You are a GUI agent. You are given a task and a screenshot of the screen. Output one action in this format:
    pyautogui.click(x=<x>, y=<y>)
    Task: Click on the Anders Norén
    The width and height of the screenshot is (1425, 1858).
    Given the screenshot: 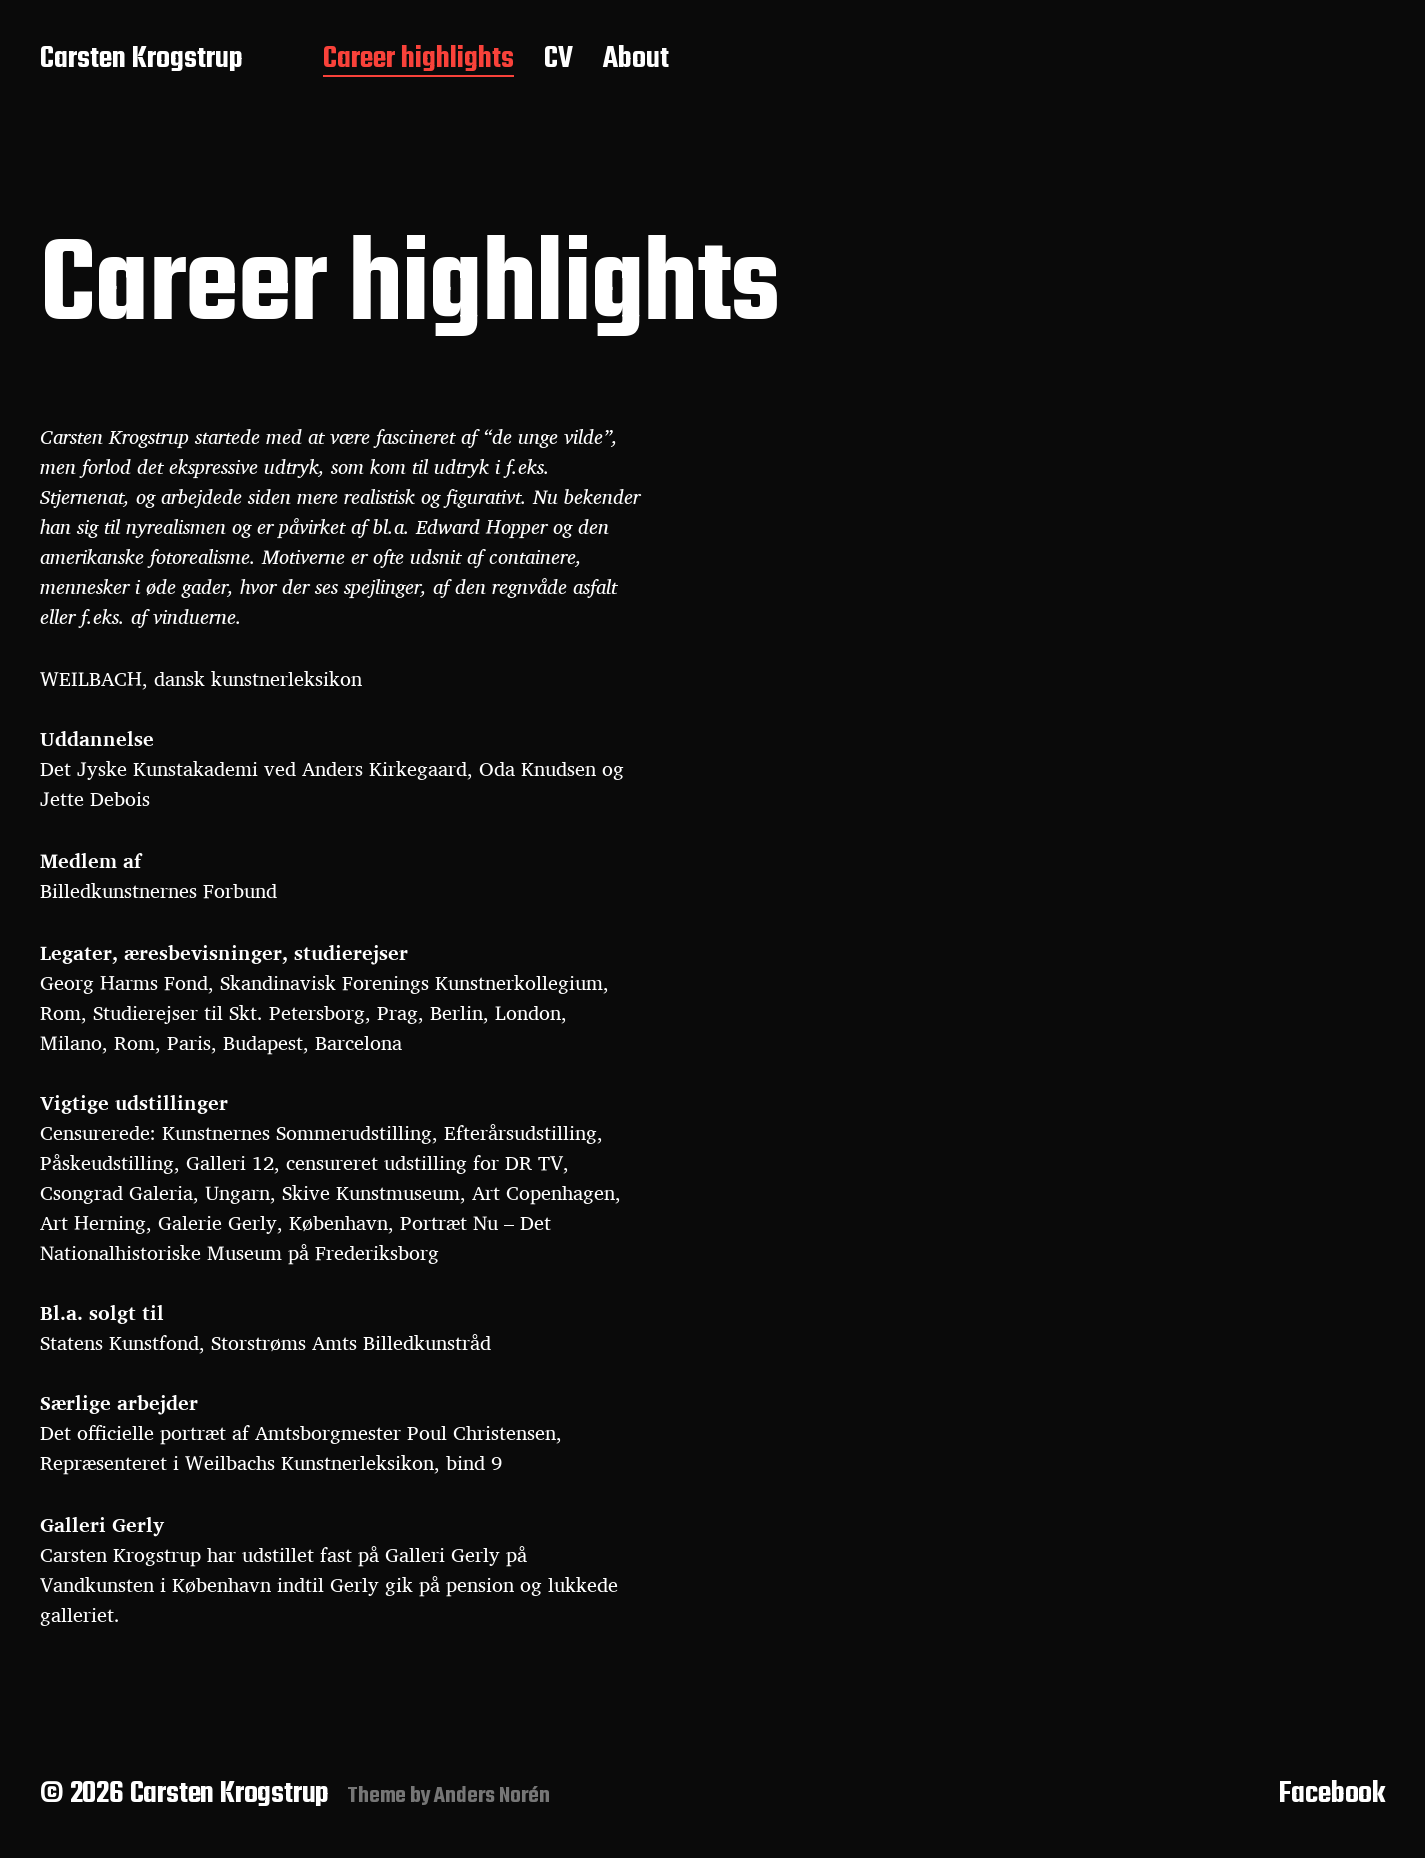 What is the action you would take?
    pyautogui.click(x=492, y=1796)
    